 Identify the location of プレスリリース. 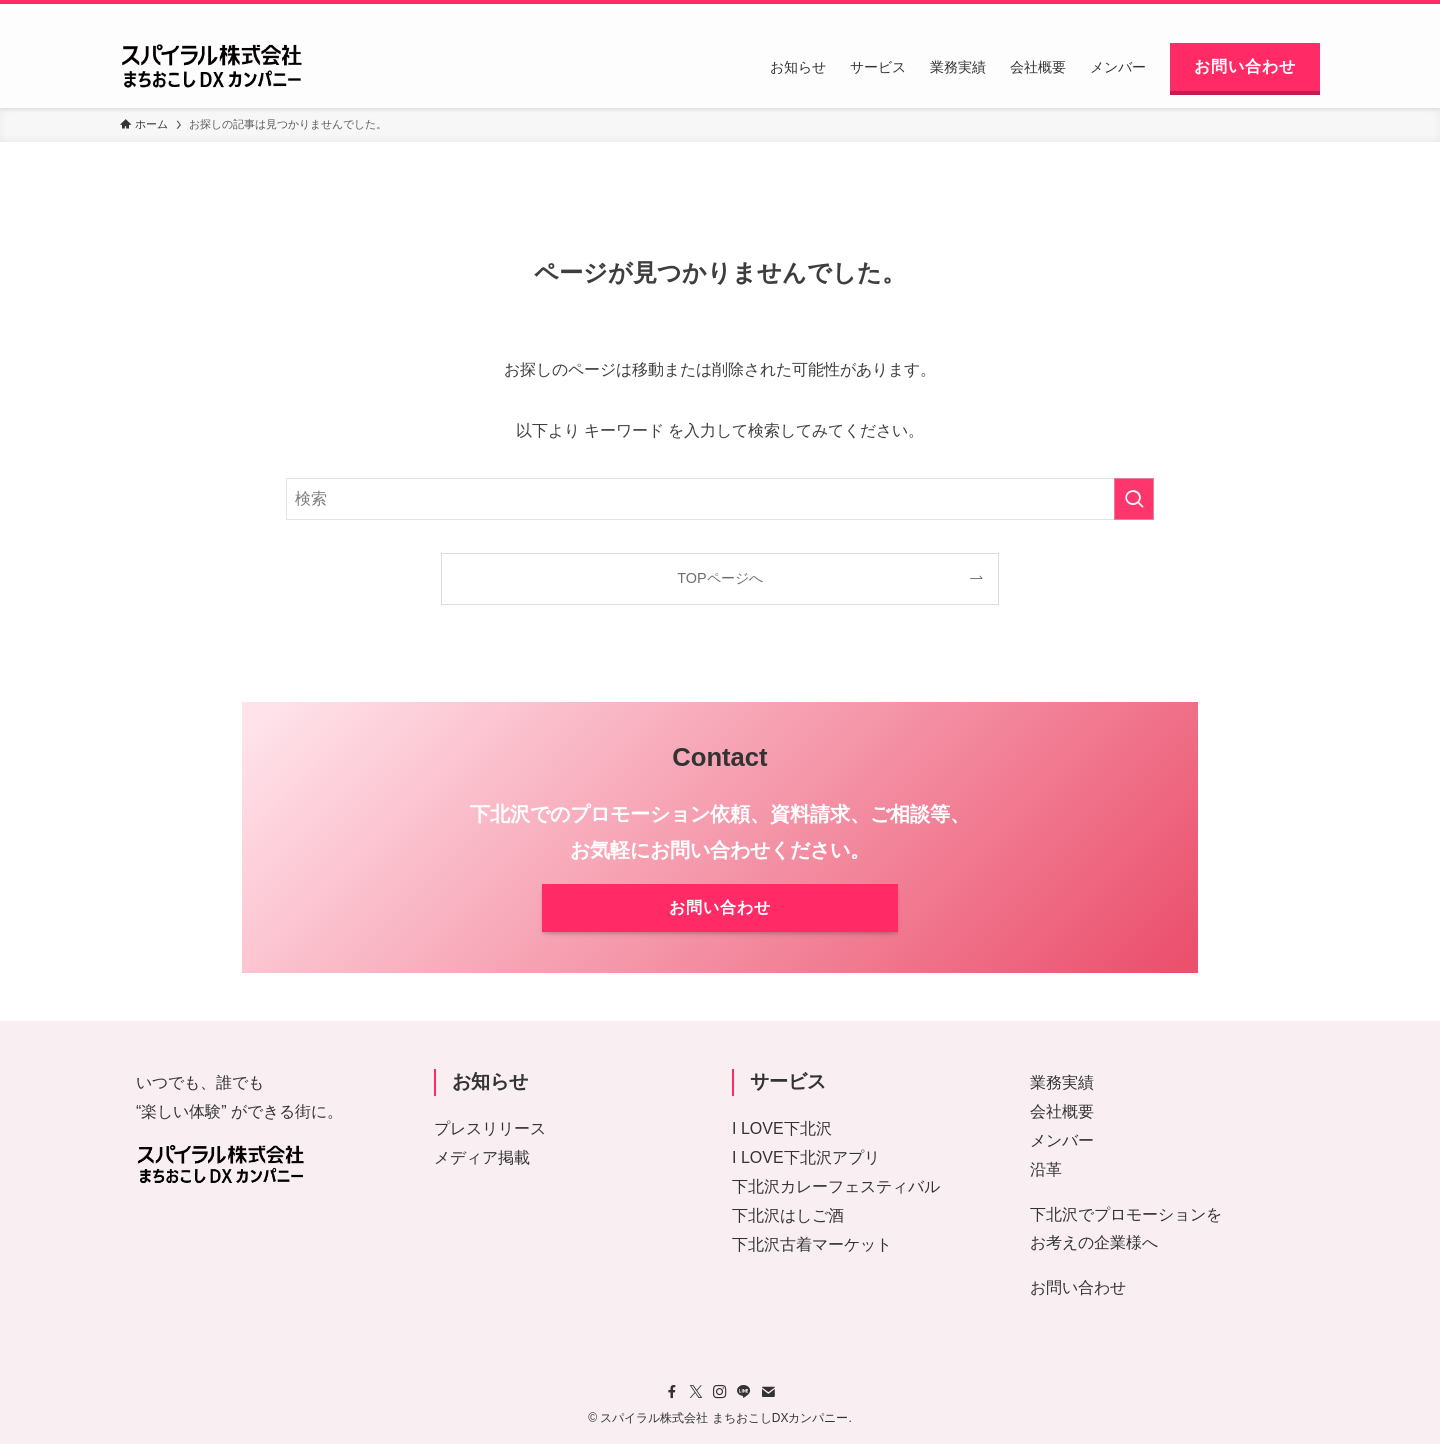
(490, 1128).